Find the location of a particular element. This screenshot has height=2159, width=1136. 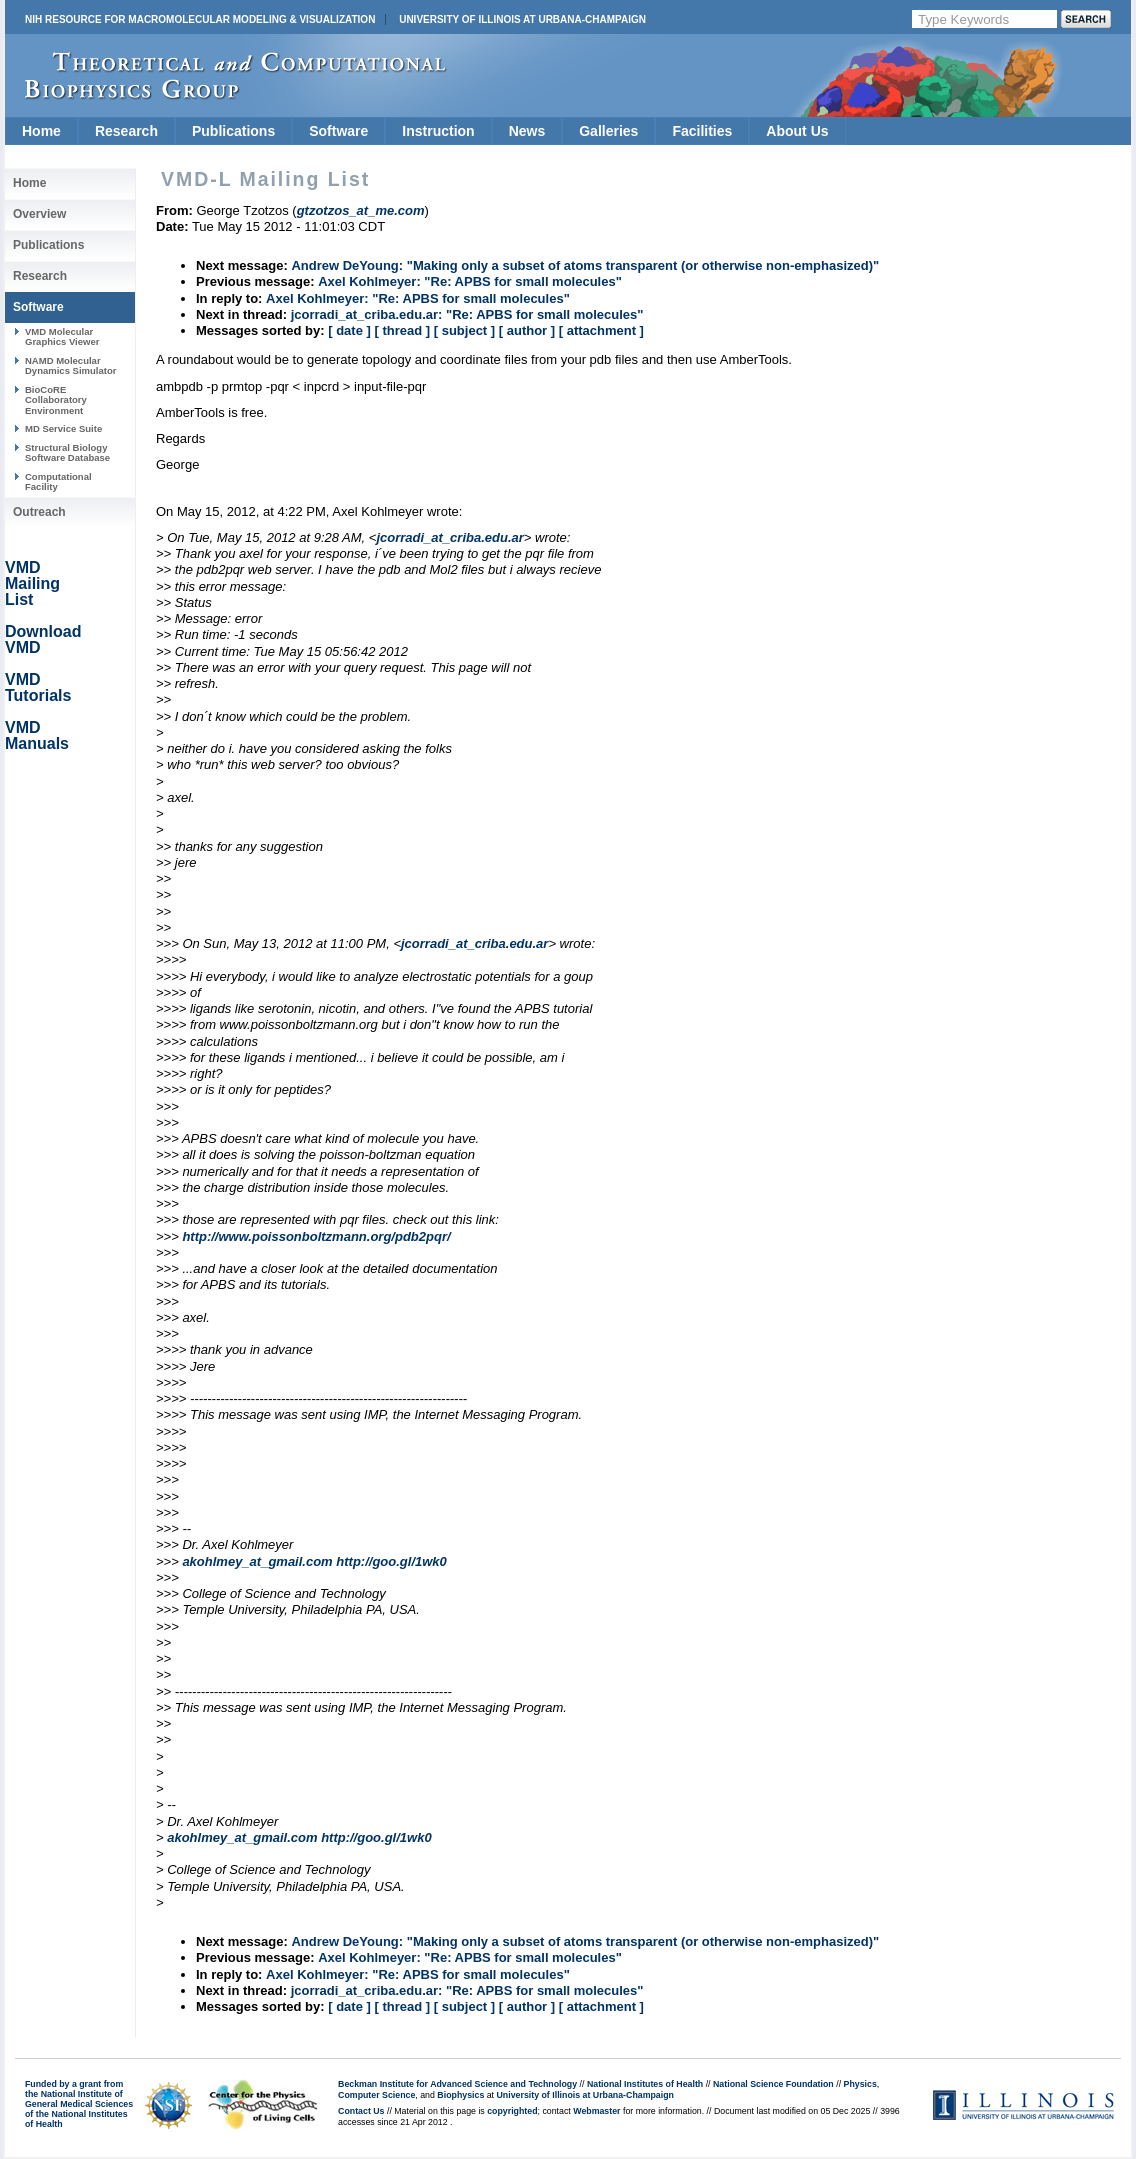

Beckman Institute for Advanced Science and Technology is located at coordinates (457, 2084).